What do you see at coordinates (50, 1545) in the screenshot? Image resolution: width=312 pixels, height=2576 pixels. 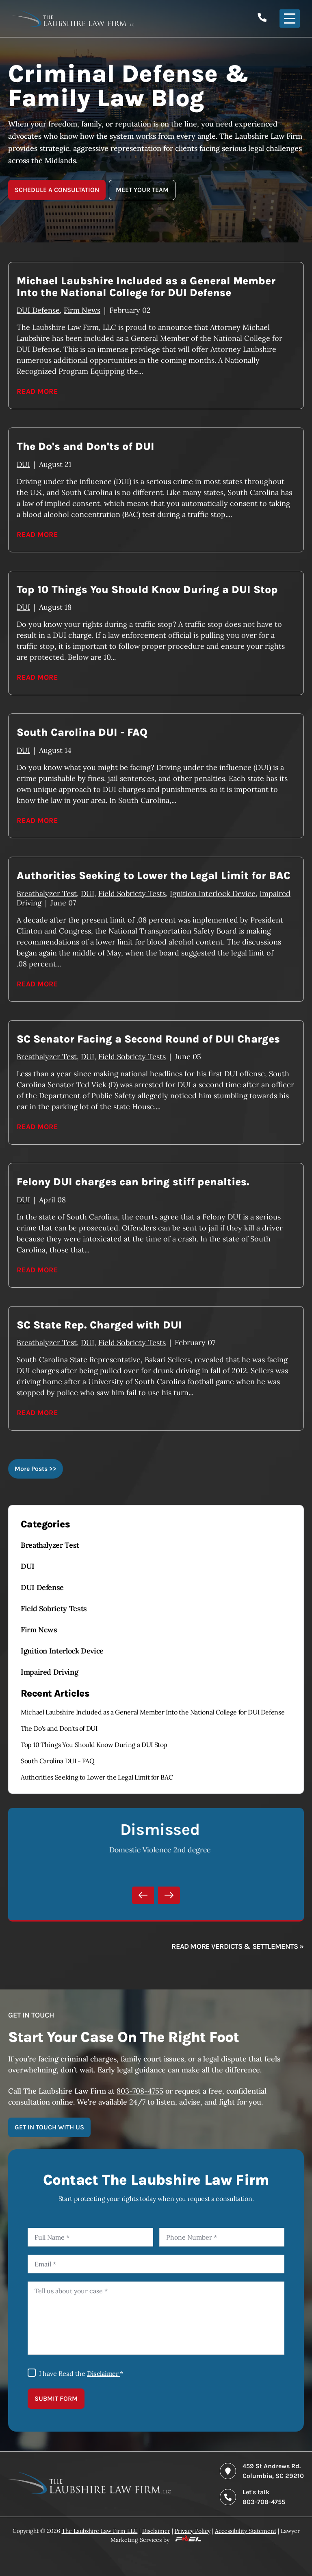 I see `Breathalyzer Test` at bounding box center [50, 1545].